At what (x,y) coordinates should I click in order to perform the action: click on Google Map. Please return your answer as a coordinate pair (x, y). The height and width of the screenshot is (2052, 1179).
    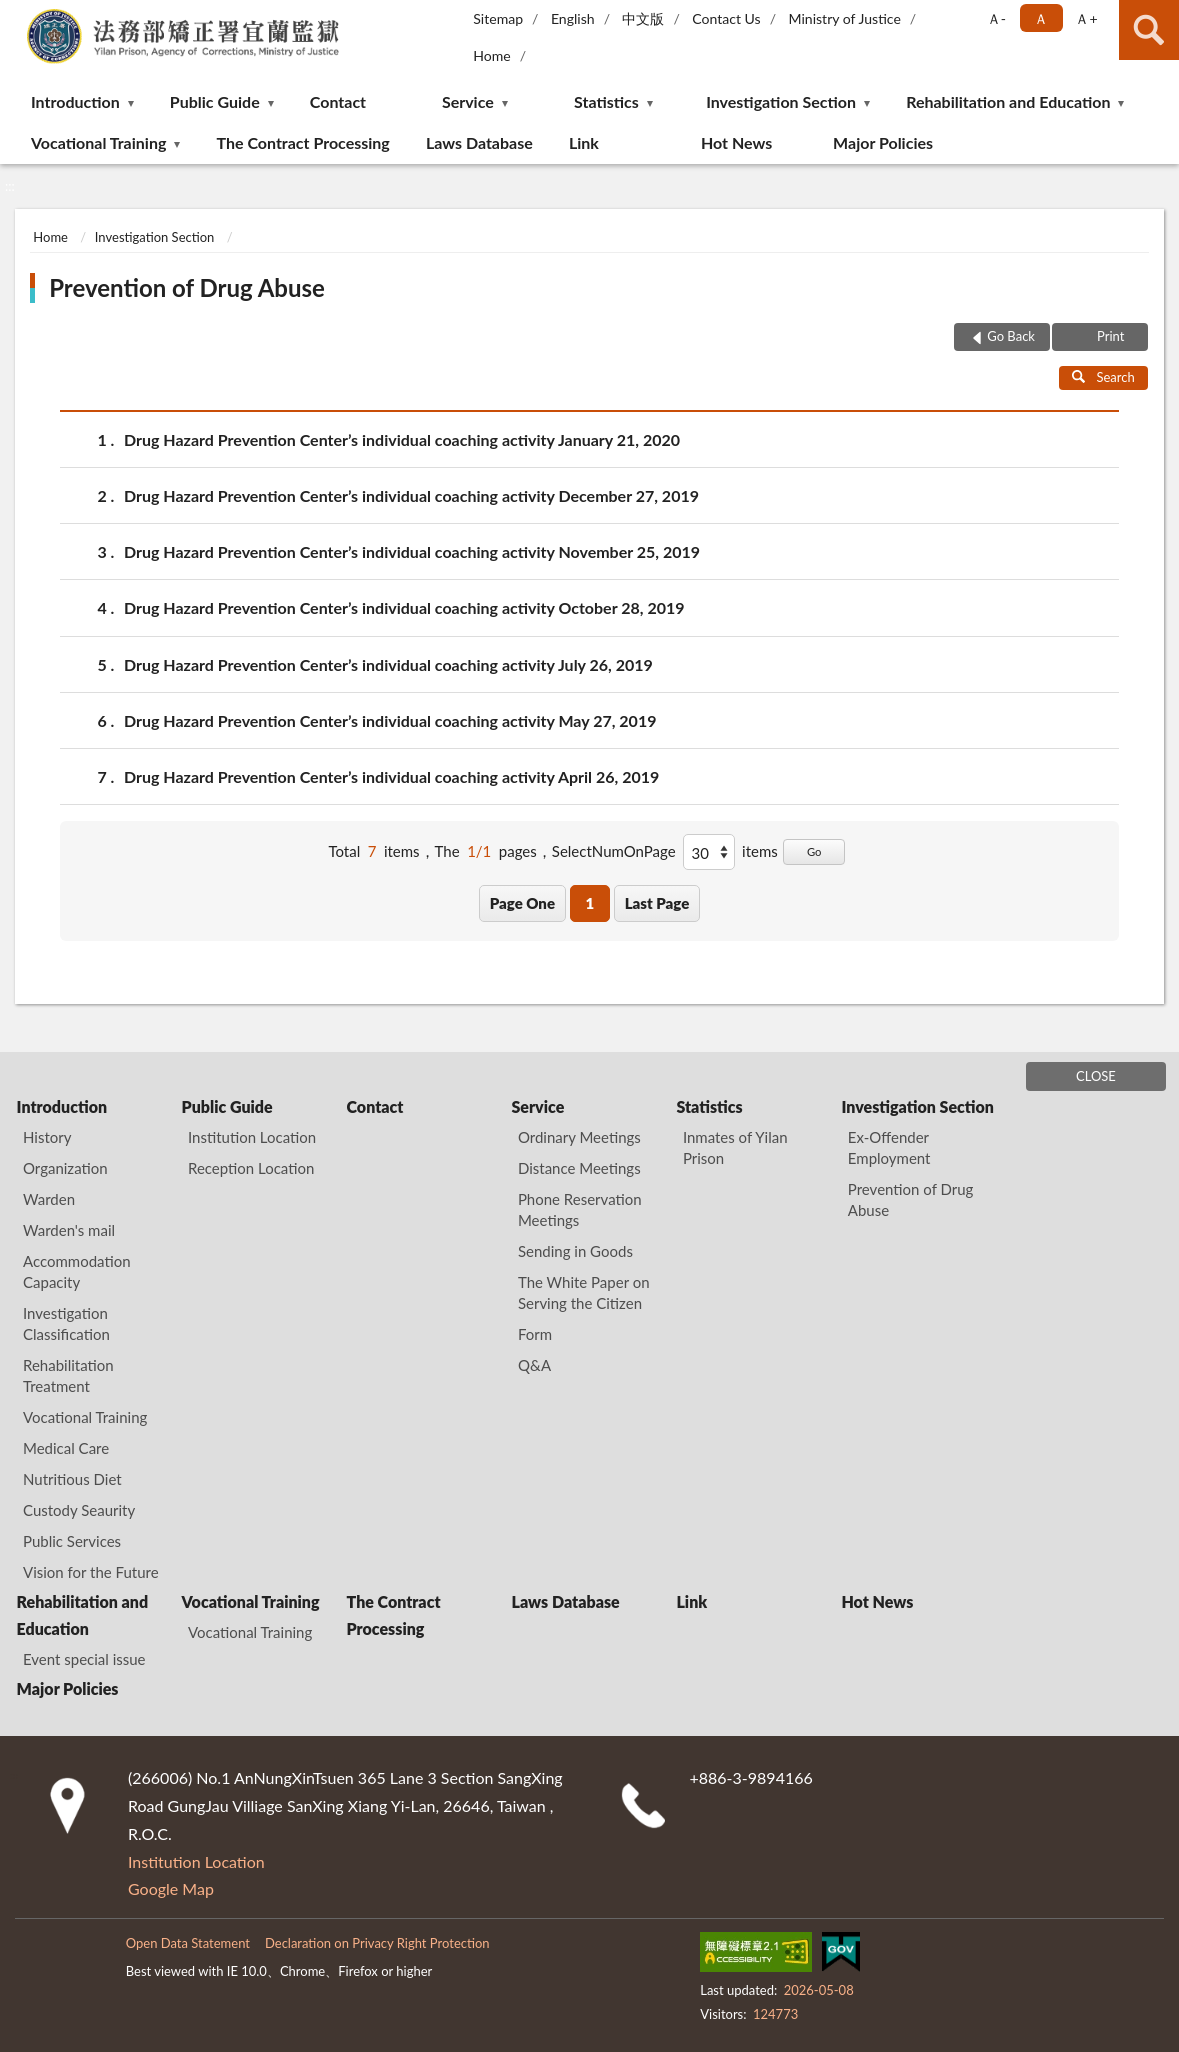
    Looking at the image, I should click on (171, 1888).